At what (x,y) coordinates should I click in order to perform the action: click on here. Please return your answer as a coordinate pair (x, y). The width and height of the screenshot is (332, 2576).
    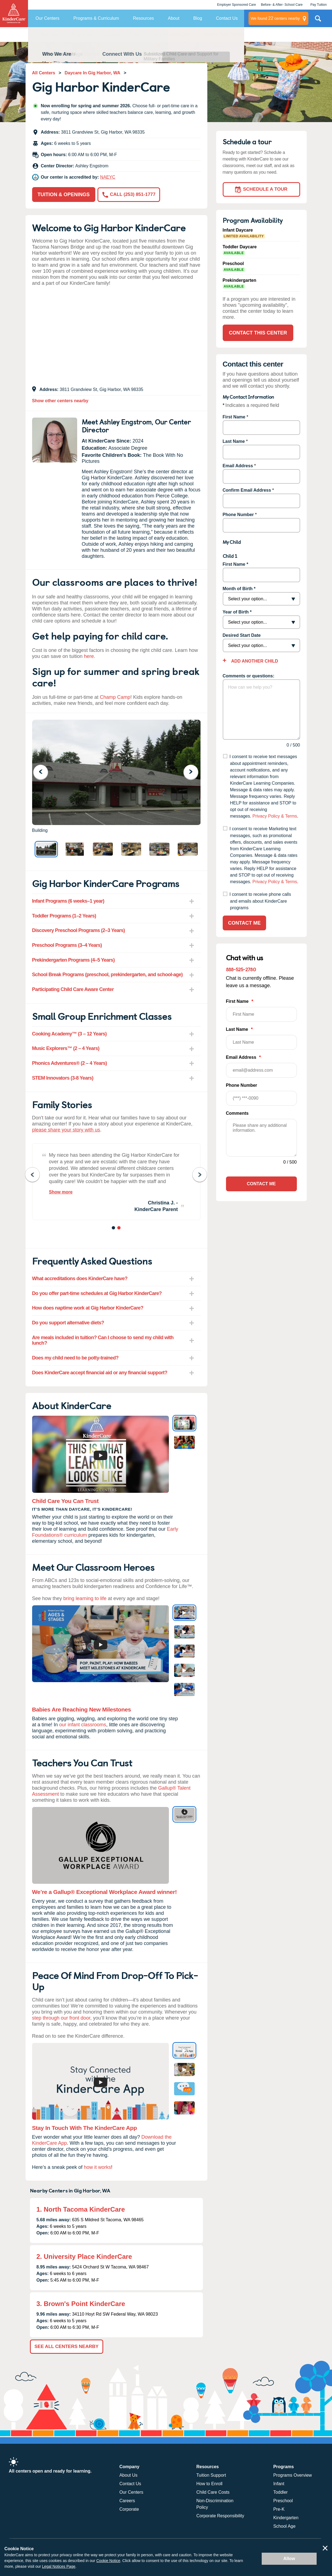
    Looking at the image, I should click on (89, 656).